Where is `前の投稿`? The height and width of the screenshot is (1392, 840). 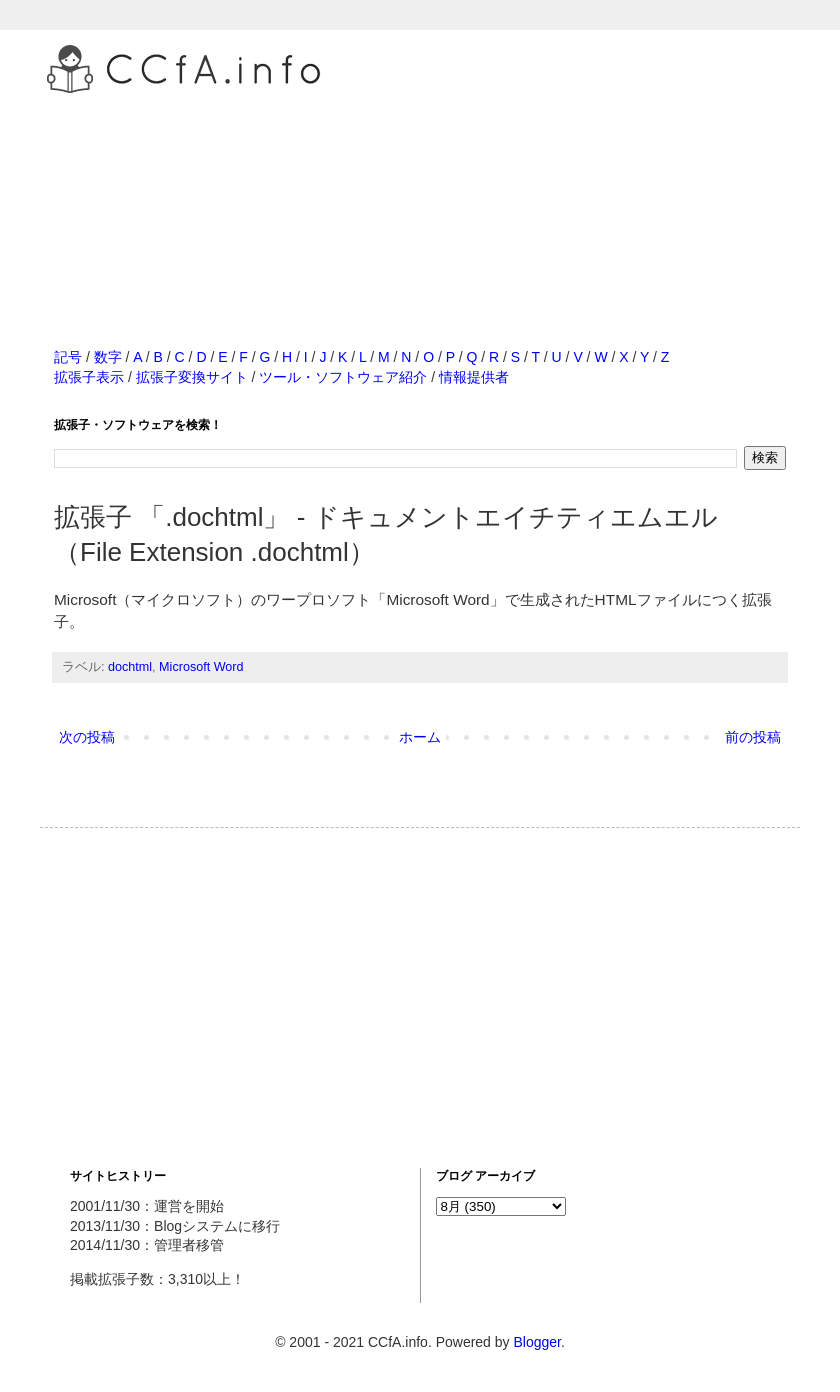
前の投稿 is located at coordinates (753, 737).